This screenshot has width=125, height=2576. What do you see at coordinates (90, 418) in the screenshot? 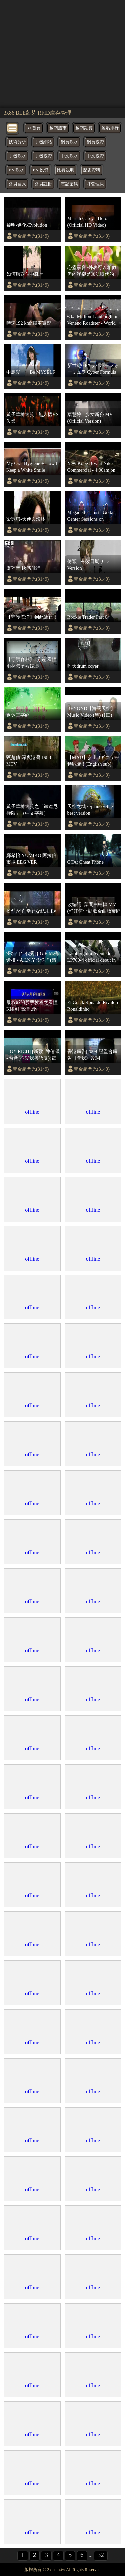
I see `葉慧婷 - 少女新姿 MV (Official Version)` at bounding box center [90, 418].